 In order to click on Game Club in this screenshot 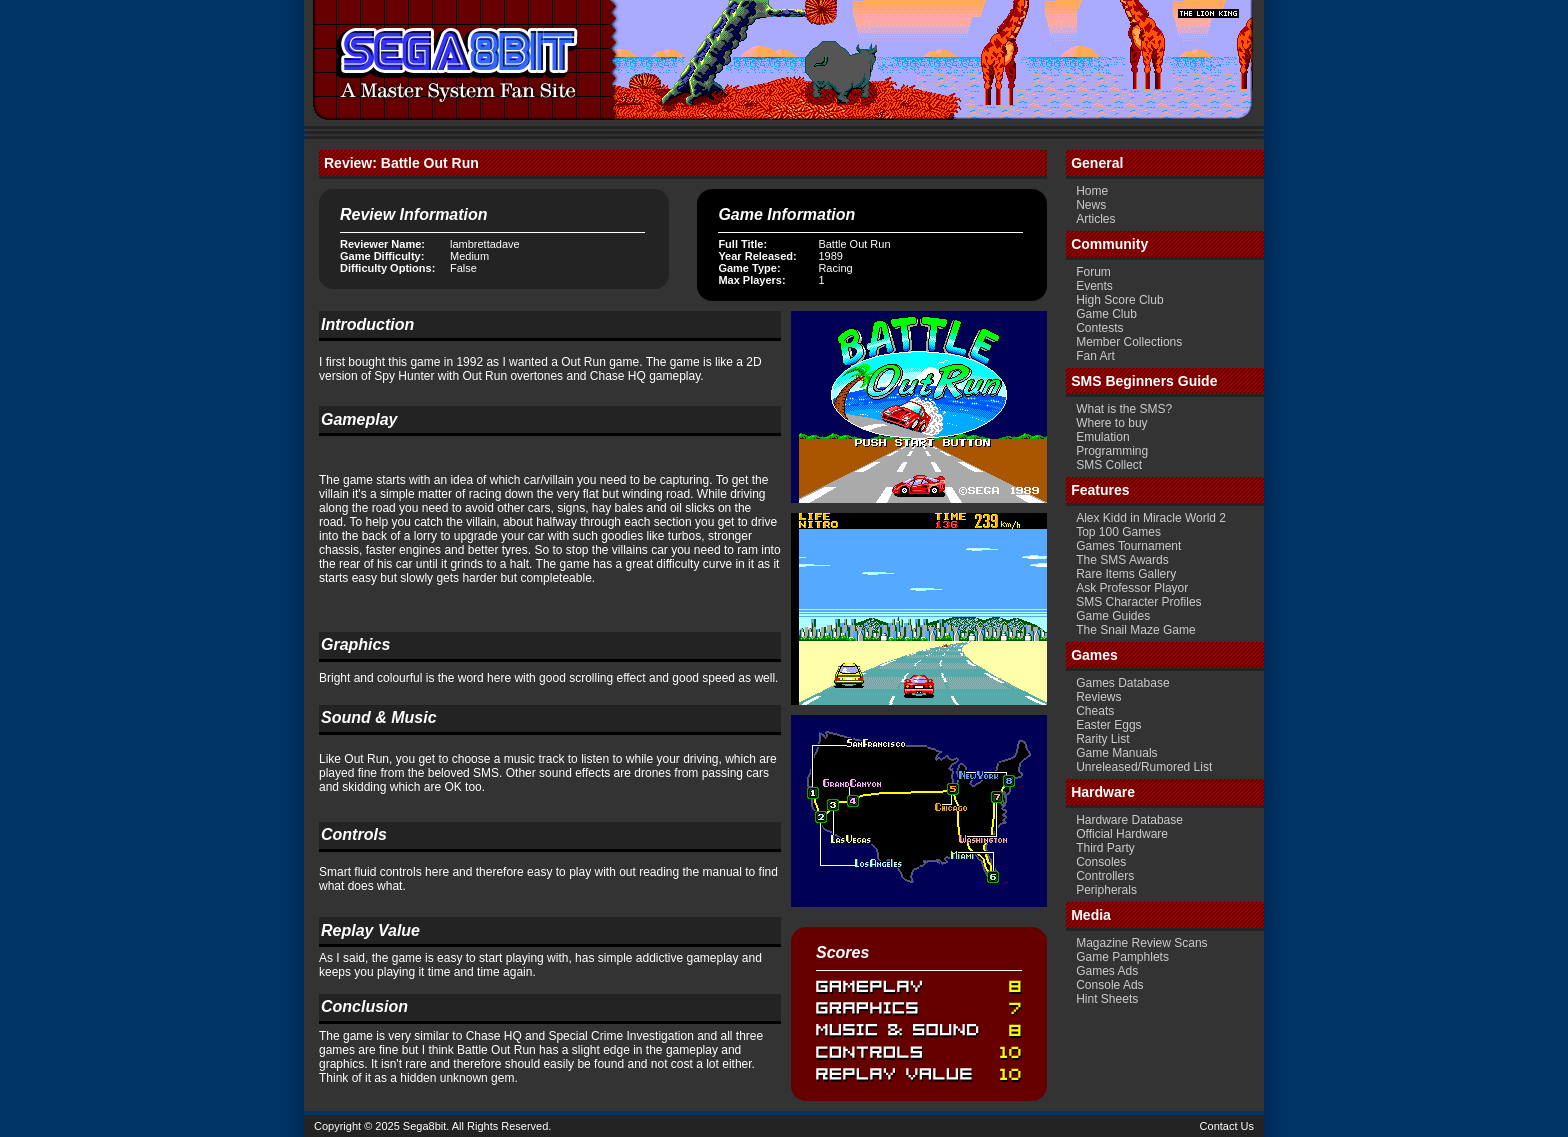, I will do `click(1106, 314)`.